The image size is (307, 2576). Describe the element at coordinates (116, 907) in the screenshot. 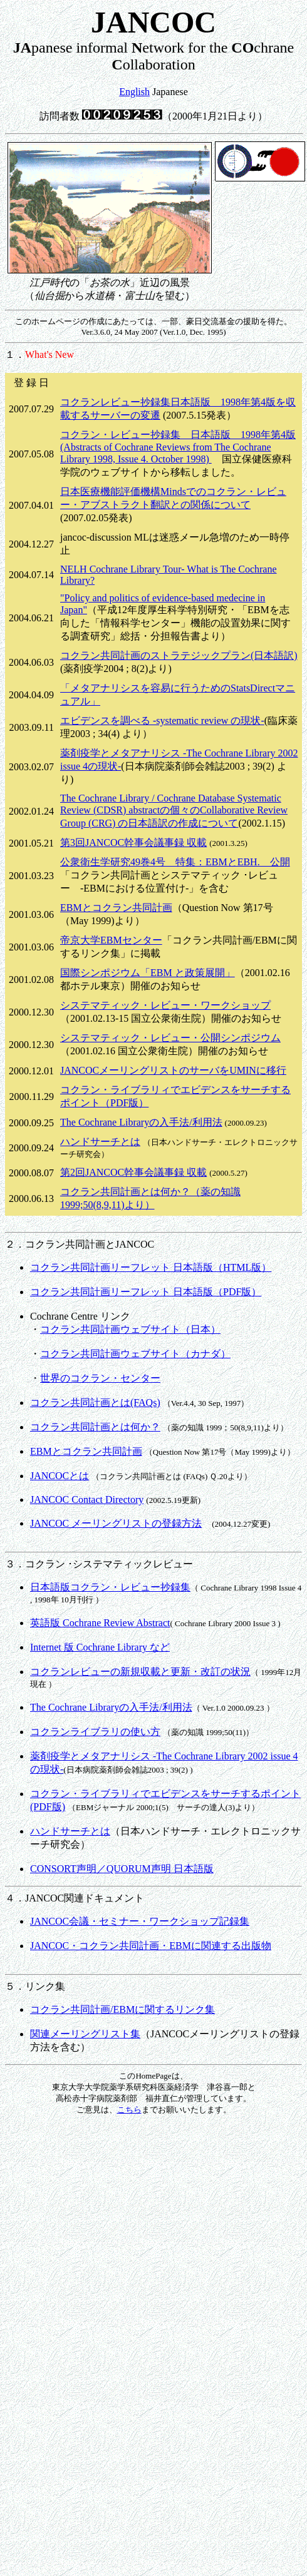

I see `EBMとコクラン共同計画` at that location.